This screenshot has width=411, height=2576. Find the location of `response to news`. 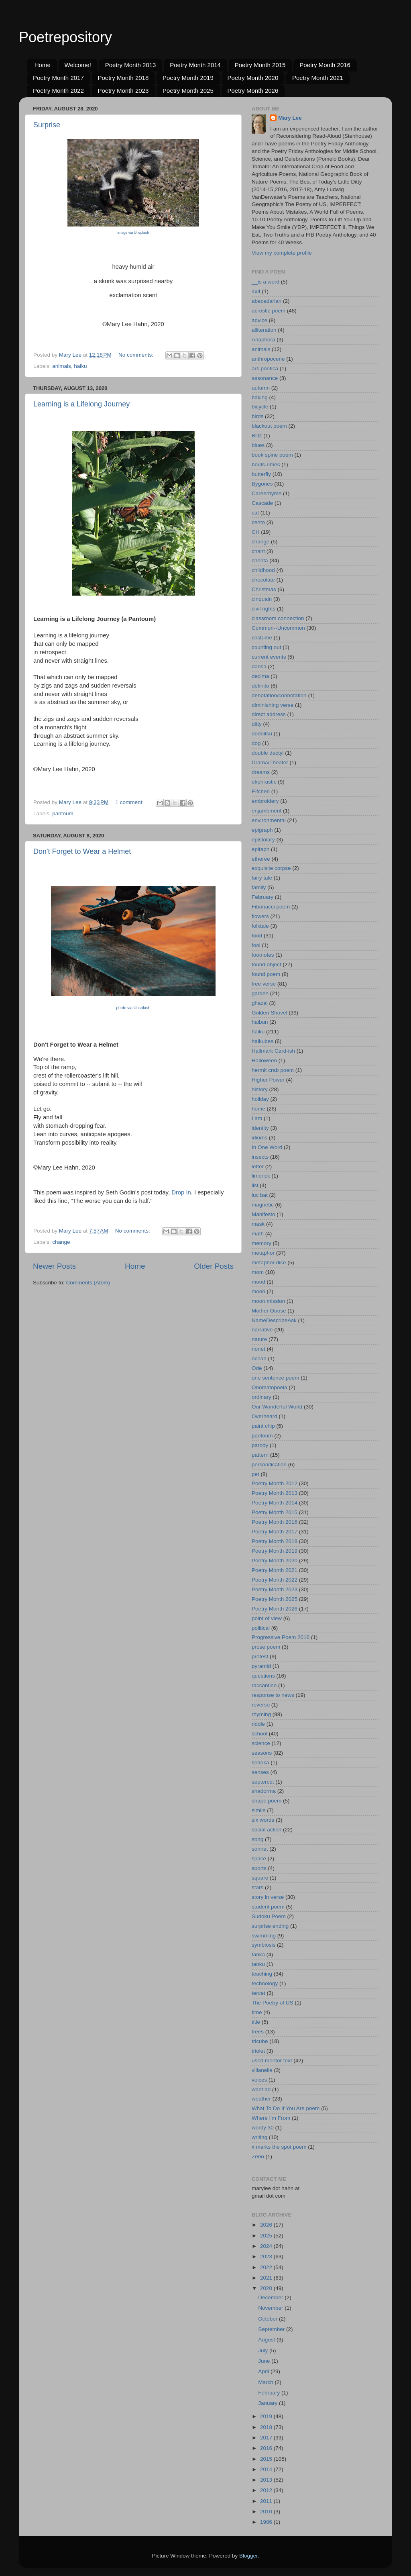

response to news is located at coordinates (273, 1695).